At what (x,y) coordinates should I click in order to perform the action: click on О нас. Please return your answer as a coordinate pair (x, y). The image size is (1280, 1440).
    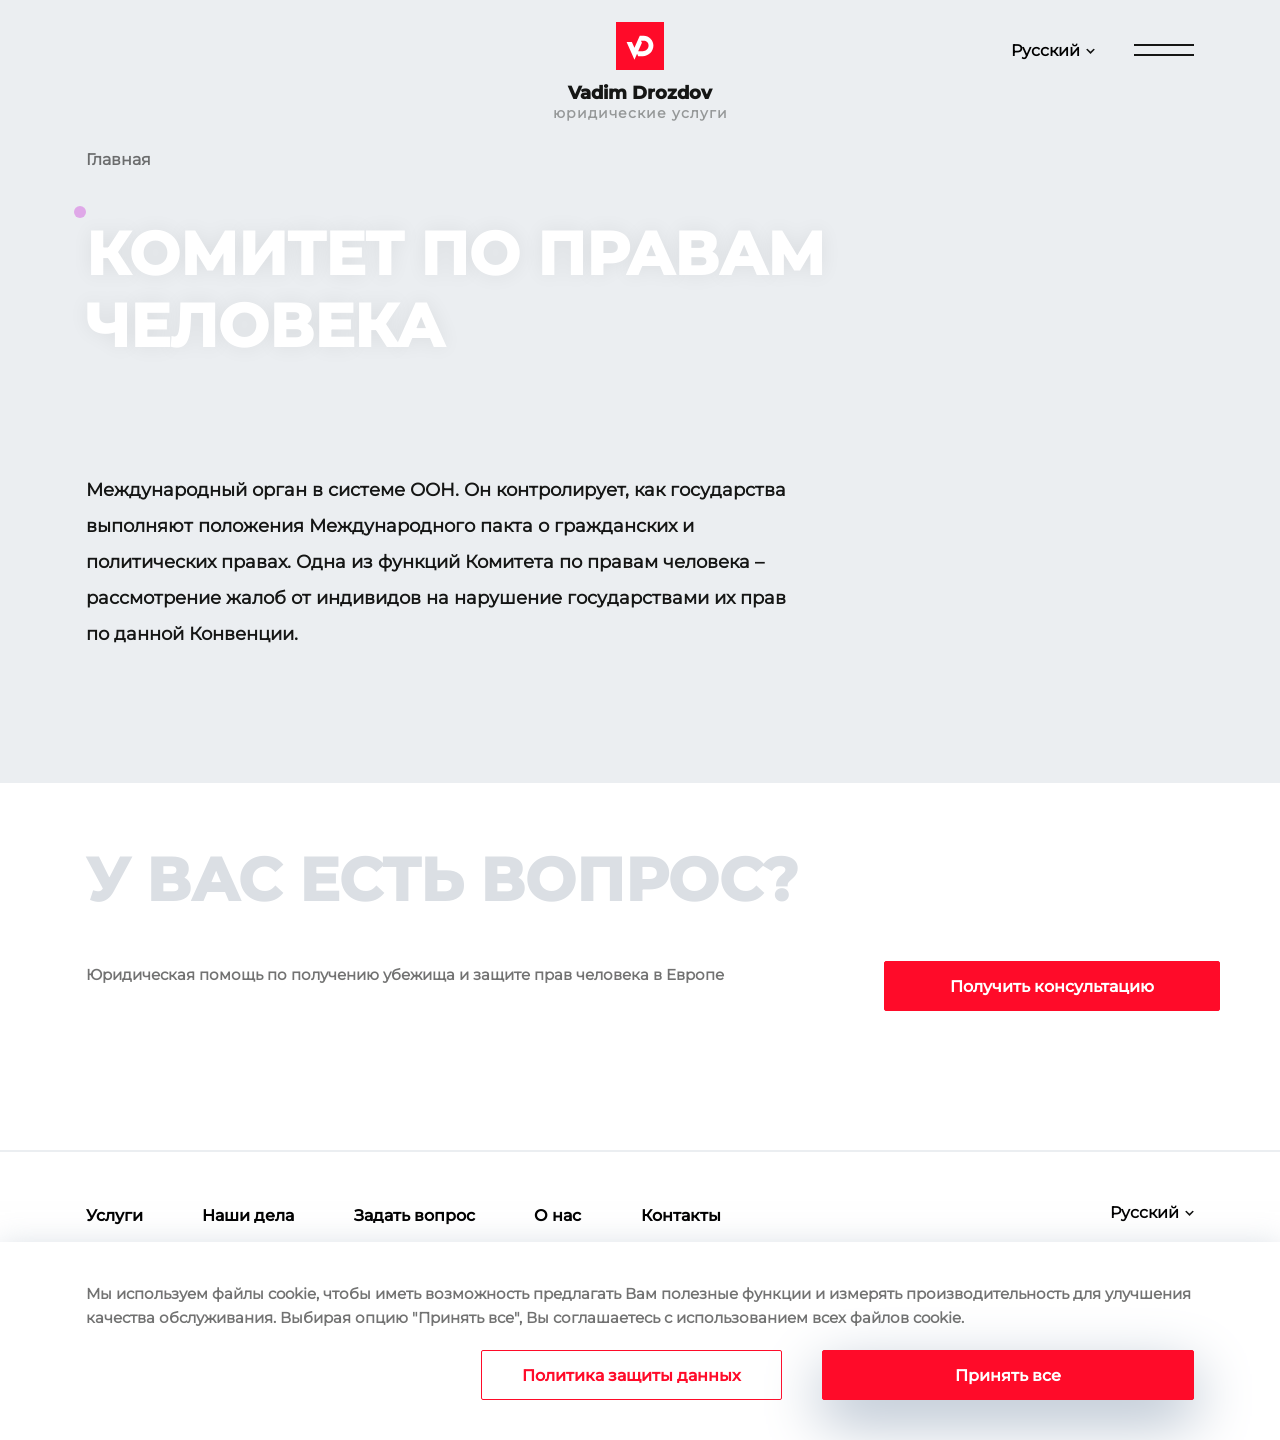
    Looking at the image, I should click on (557, 1215).